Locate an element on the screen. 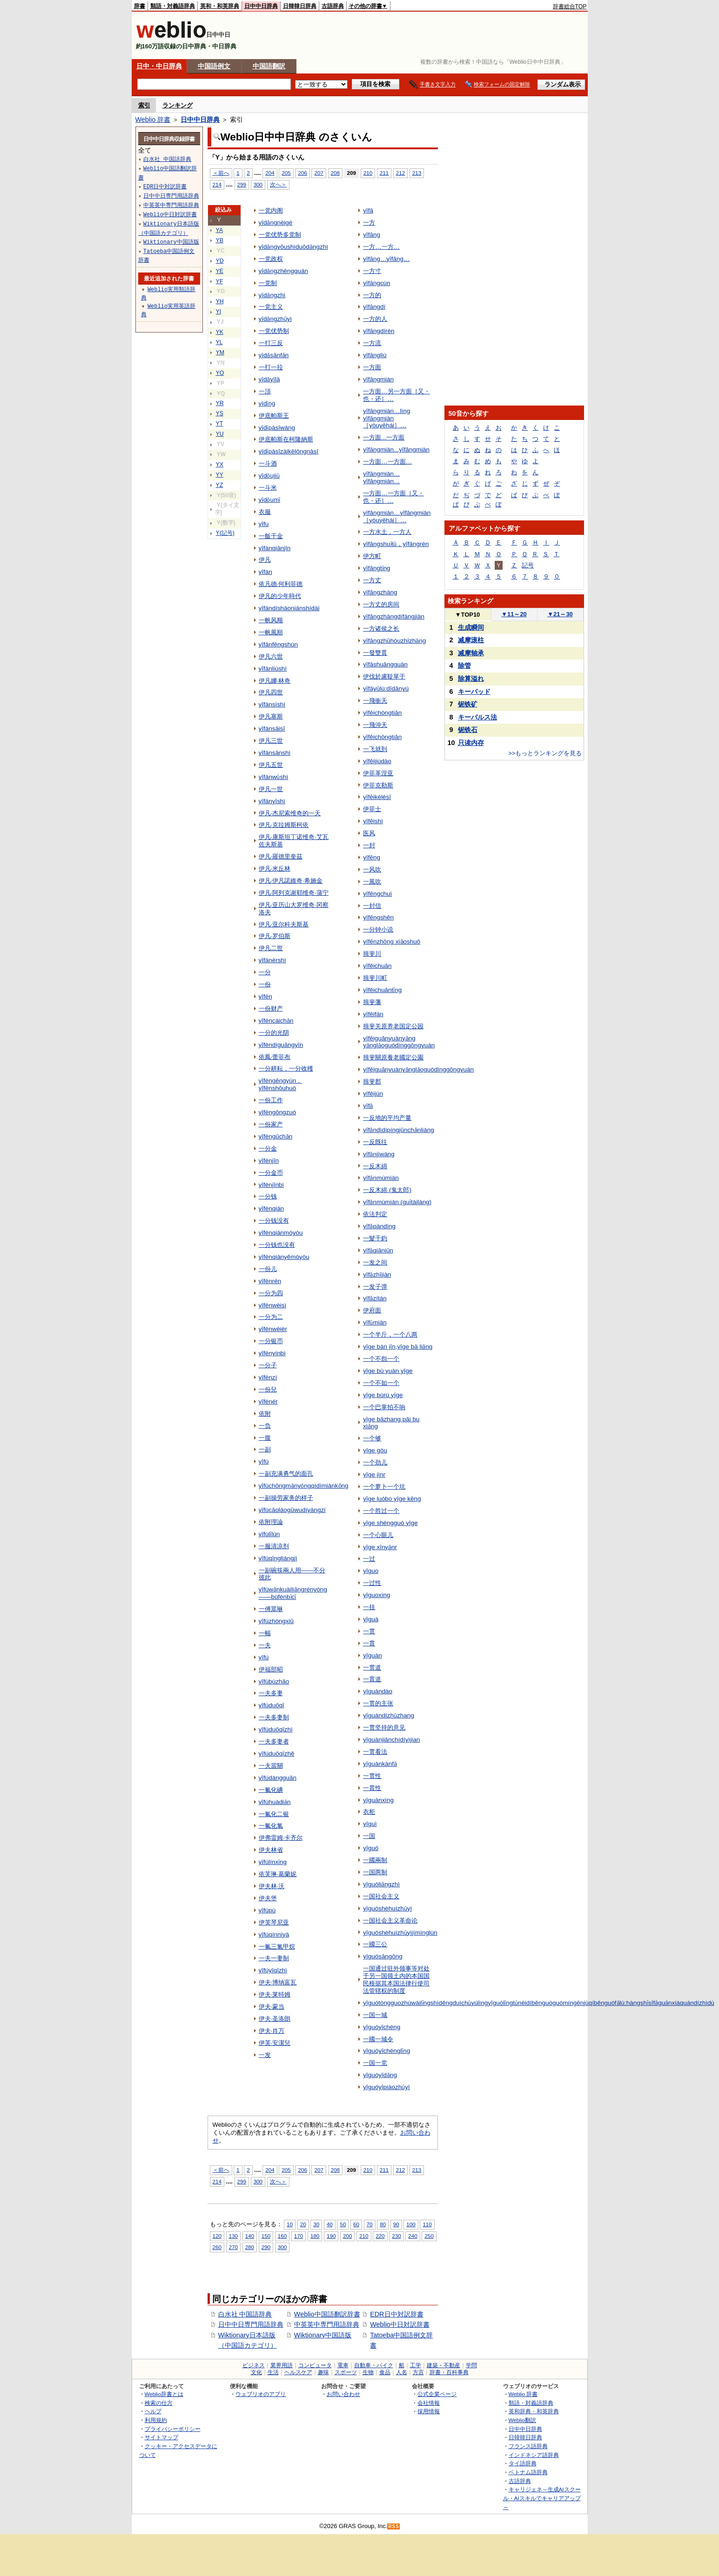 The width and height of the screenshot is (719, 2576). 一分钱也没有 is located at coordinates (277, 1244).